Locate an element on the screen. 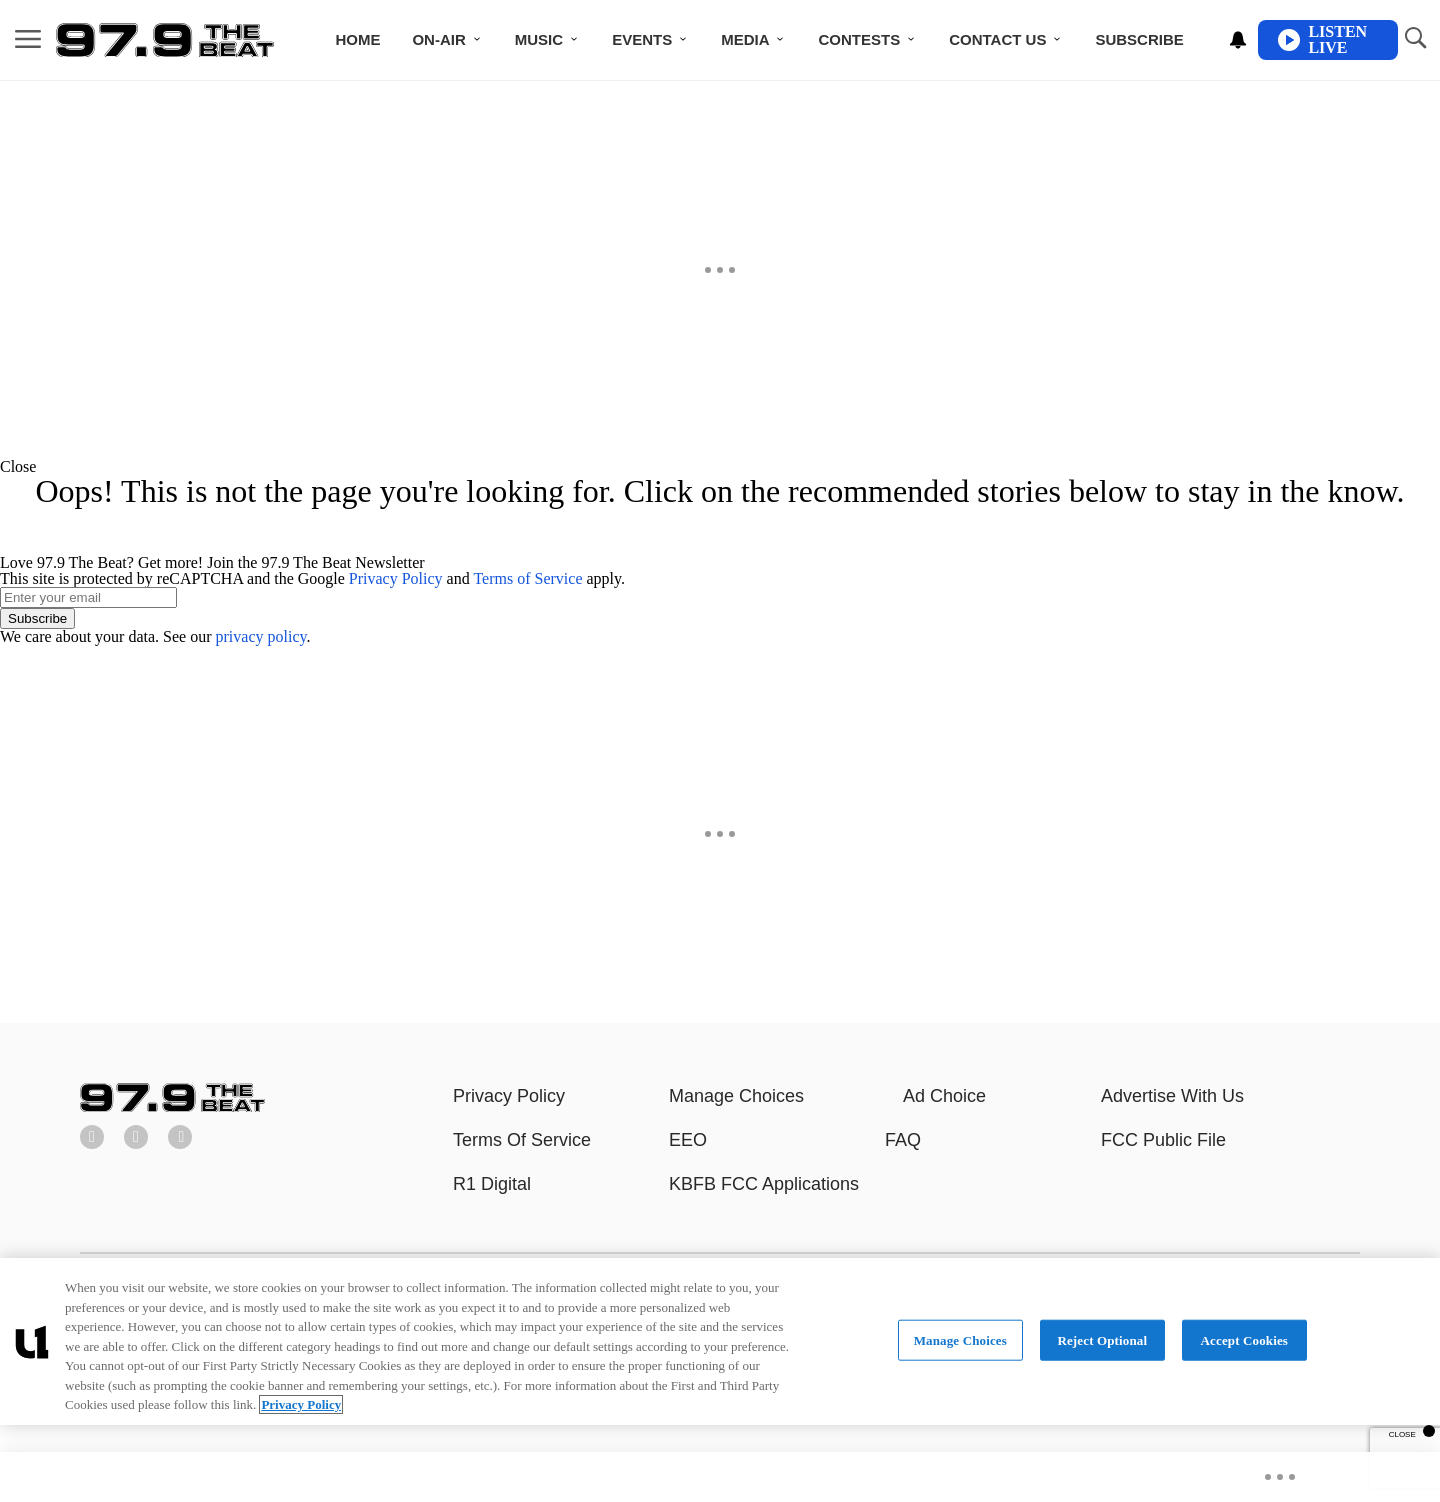  Ad Choice is located at coordinates (944, 1096).